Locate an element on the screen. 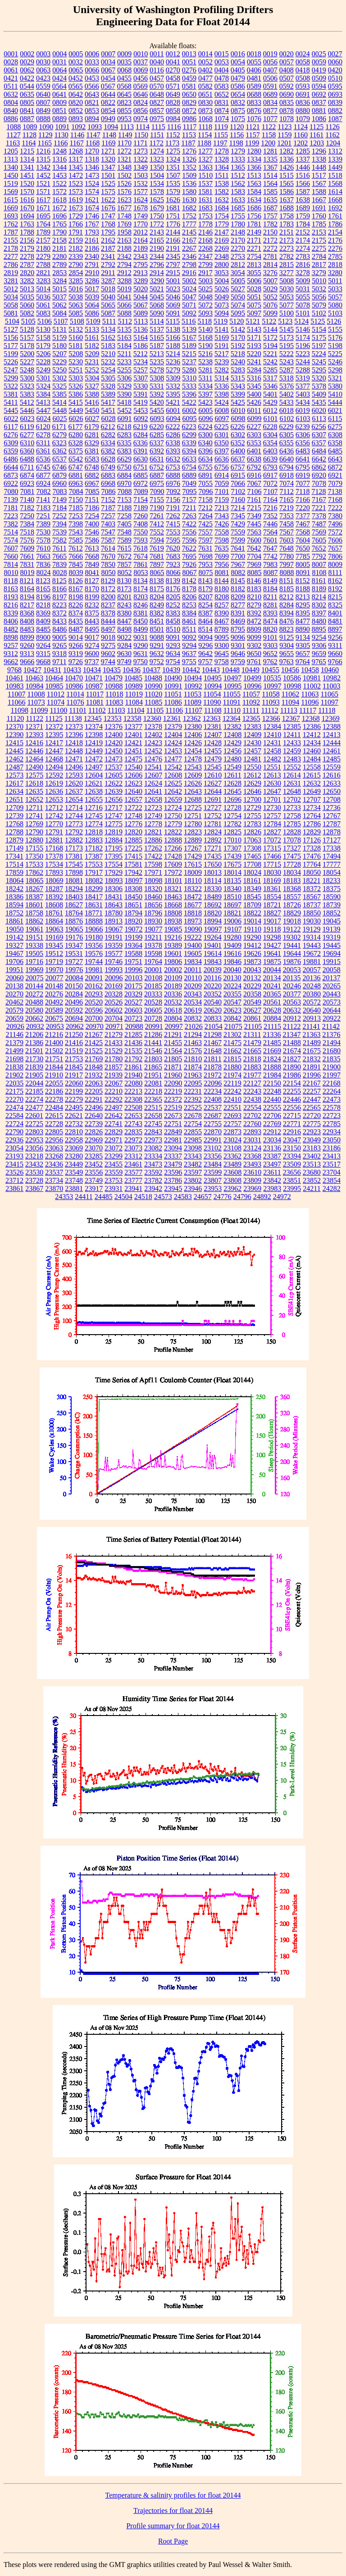  11081 is located at coordinates (95, 702).